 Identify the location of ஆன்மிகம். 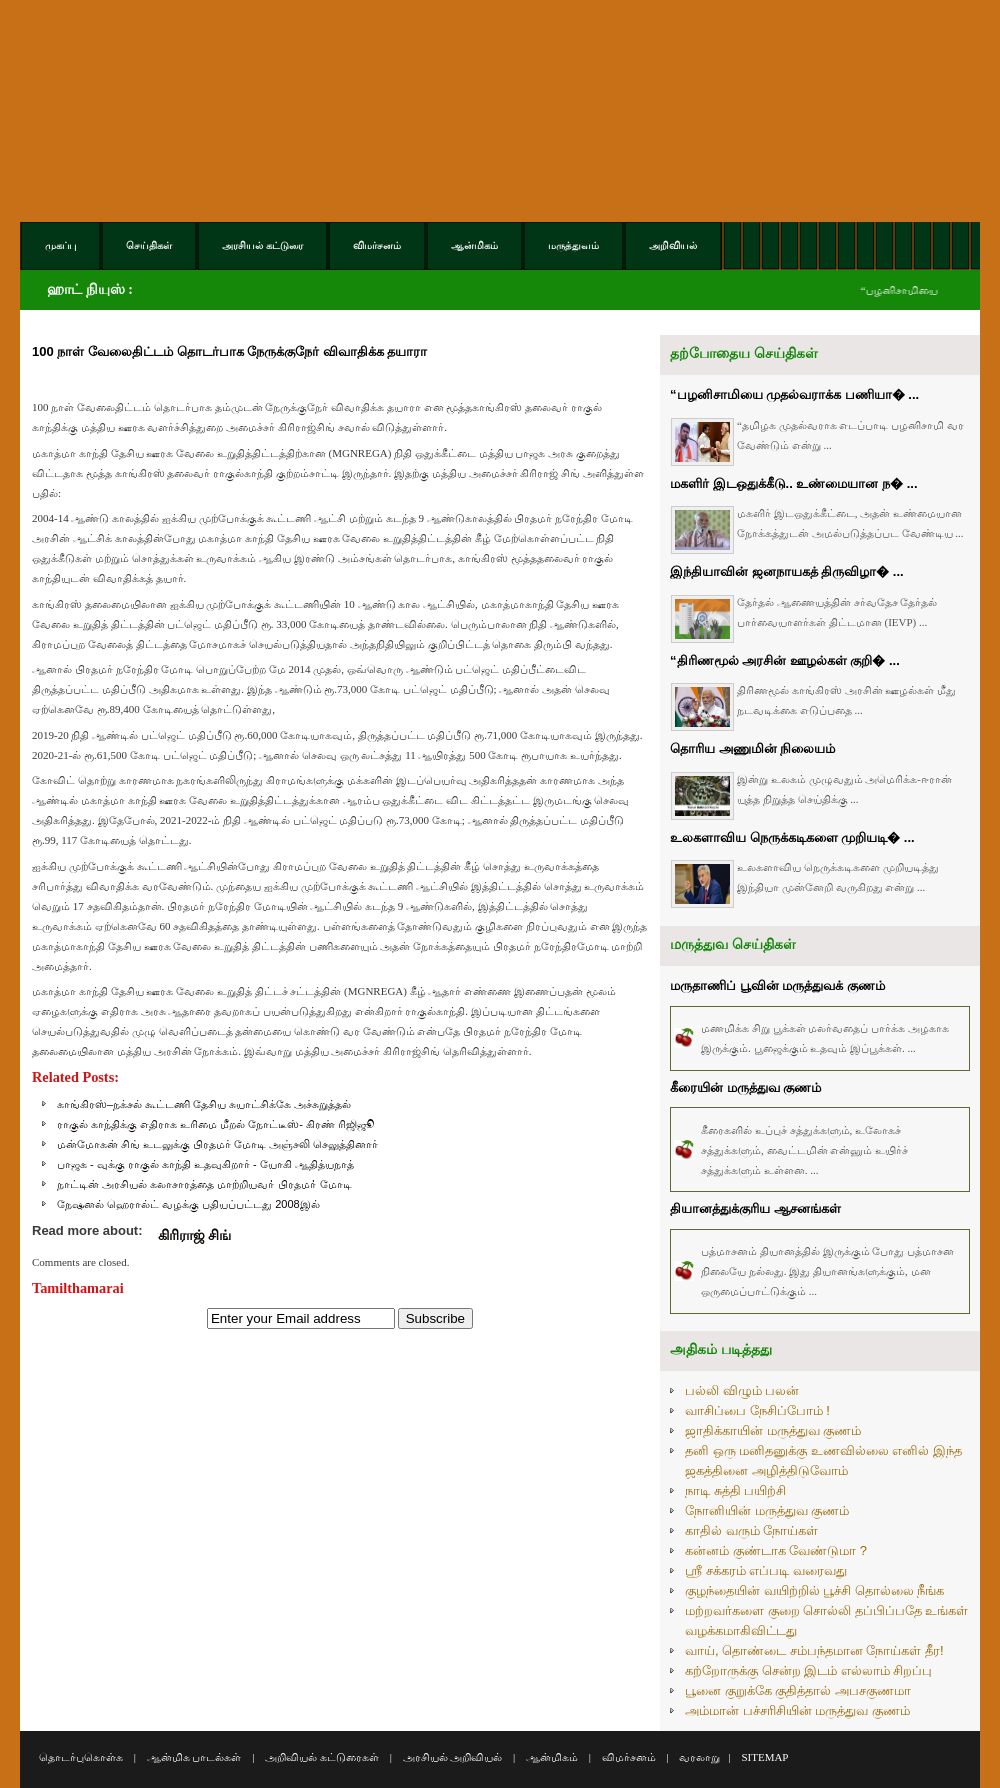
(552, 1757).